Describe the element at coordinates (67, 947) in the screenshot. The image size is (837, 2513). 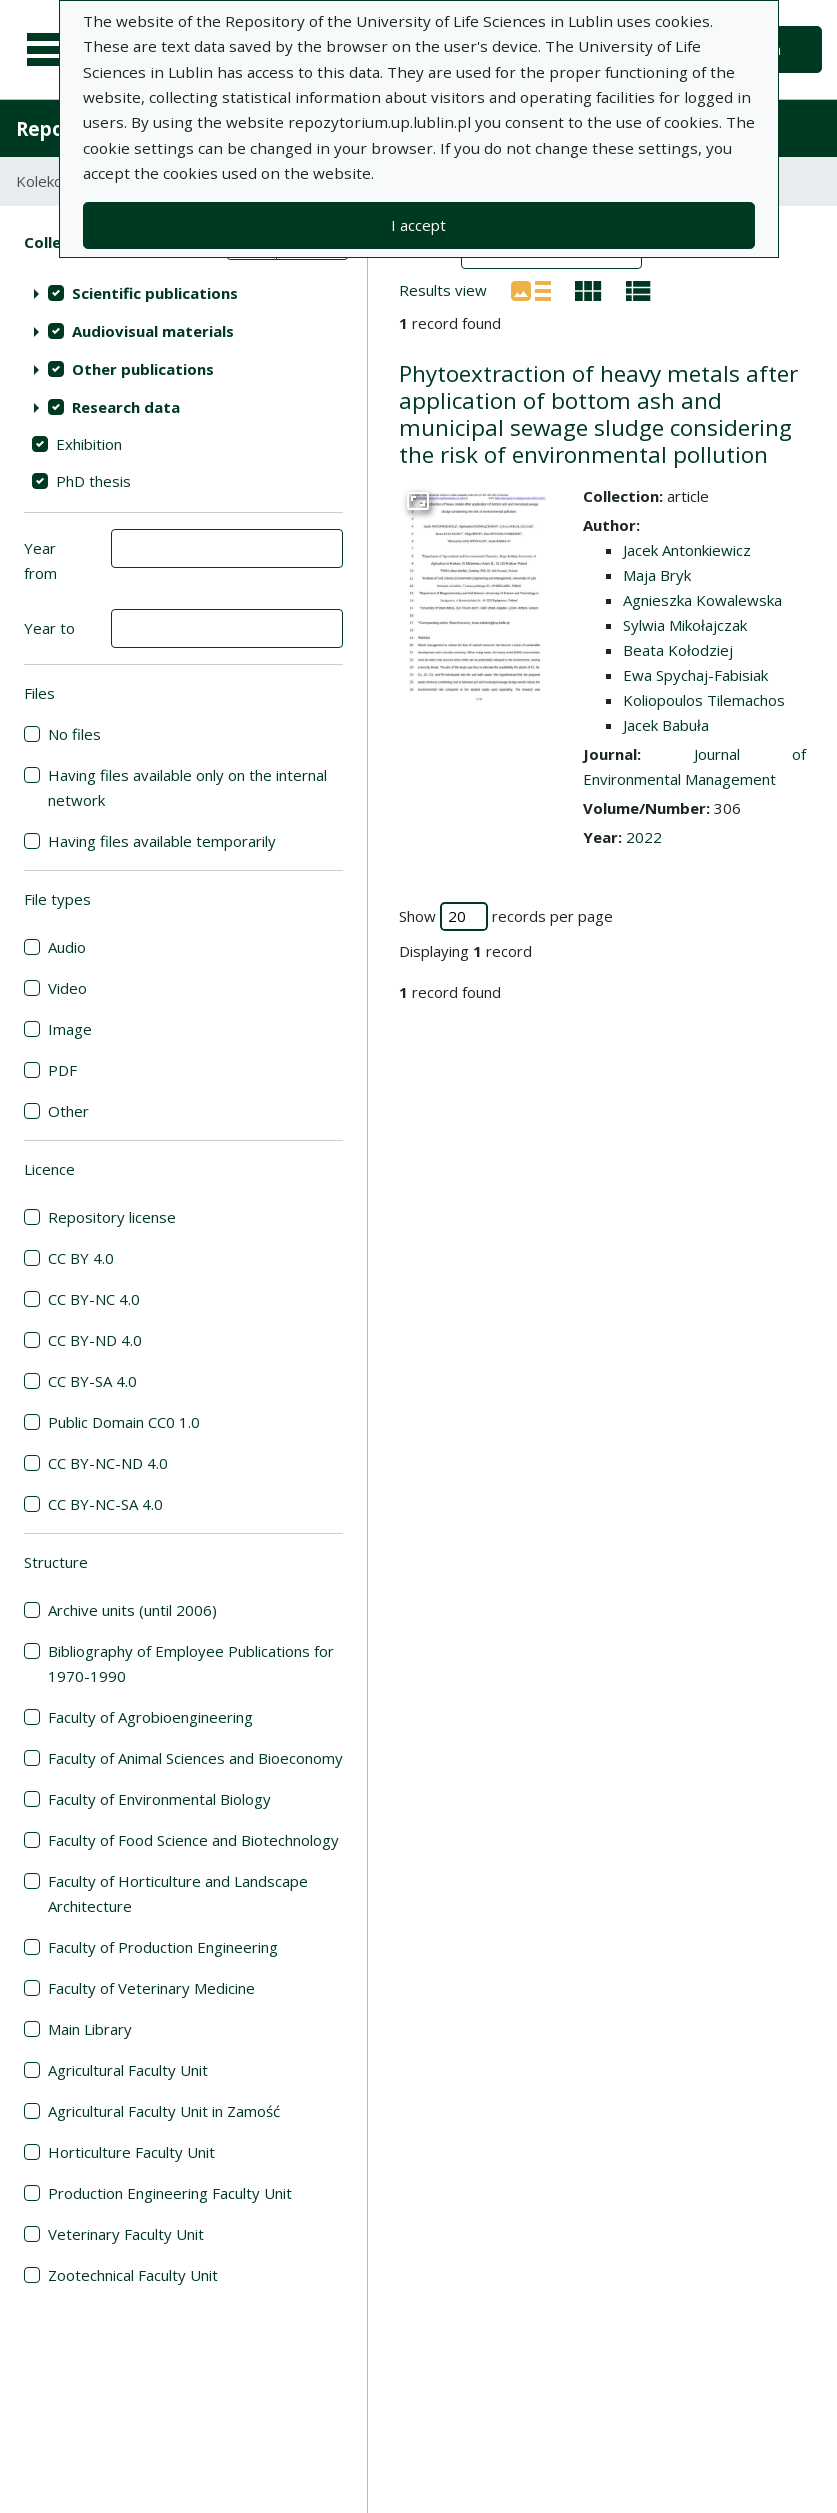
I see `Audio` at that location.